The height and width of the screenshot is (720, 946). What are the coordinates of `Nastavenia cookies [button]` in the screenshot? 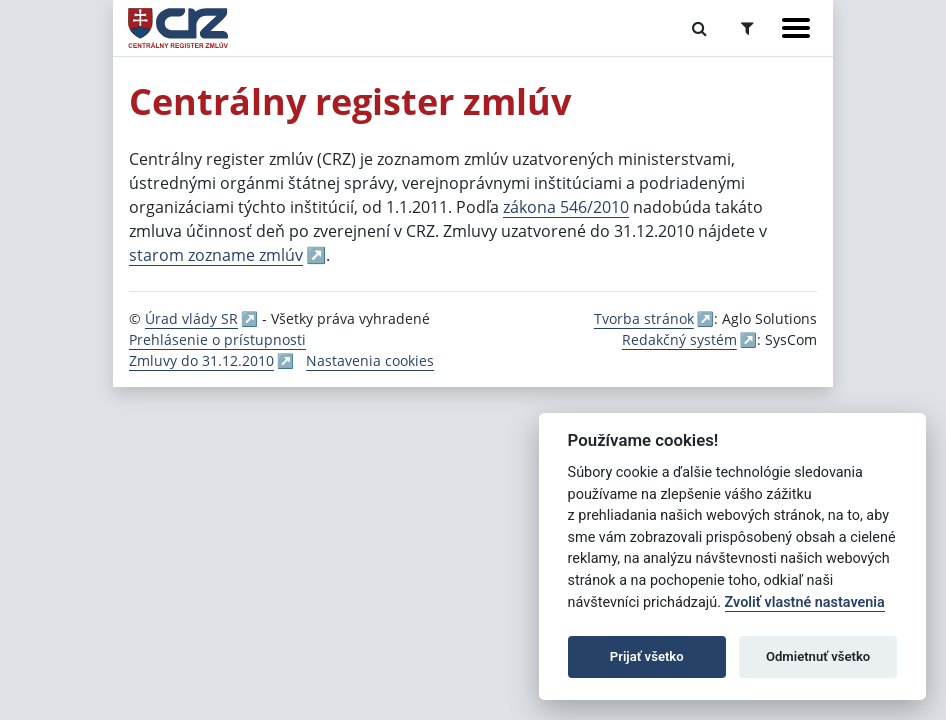 It's located at (370, 360).